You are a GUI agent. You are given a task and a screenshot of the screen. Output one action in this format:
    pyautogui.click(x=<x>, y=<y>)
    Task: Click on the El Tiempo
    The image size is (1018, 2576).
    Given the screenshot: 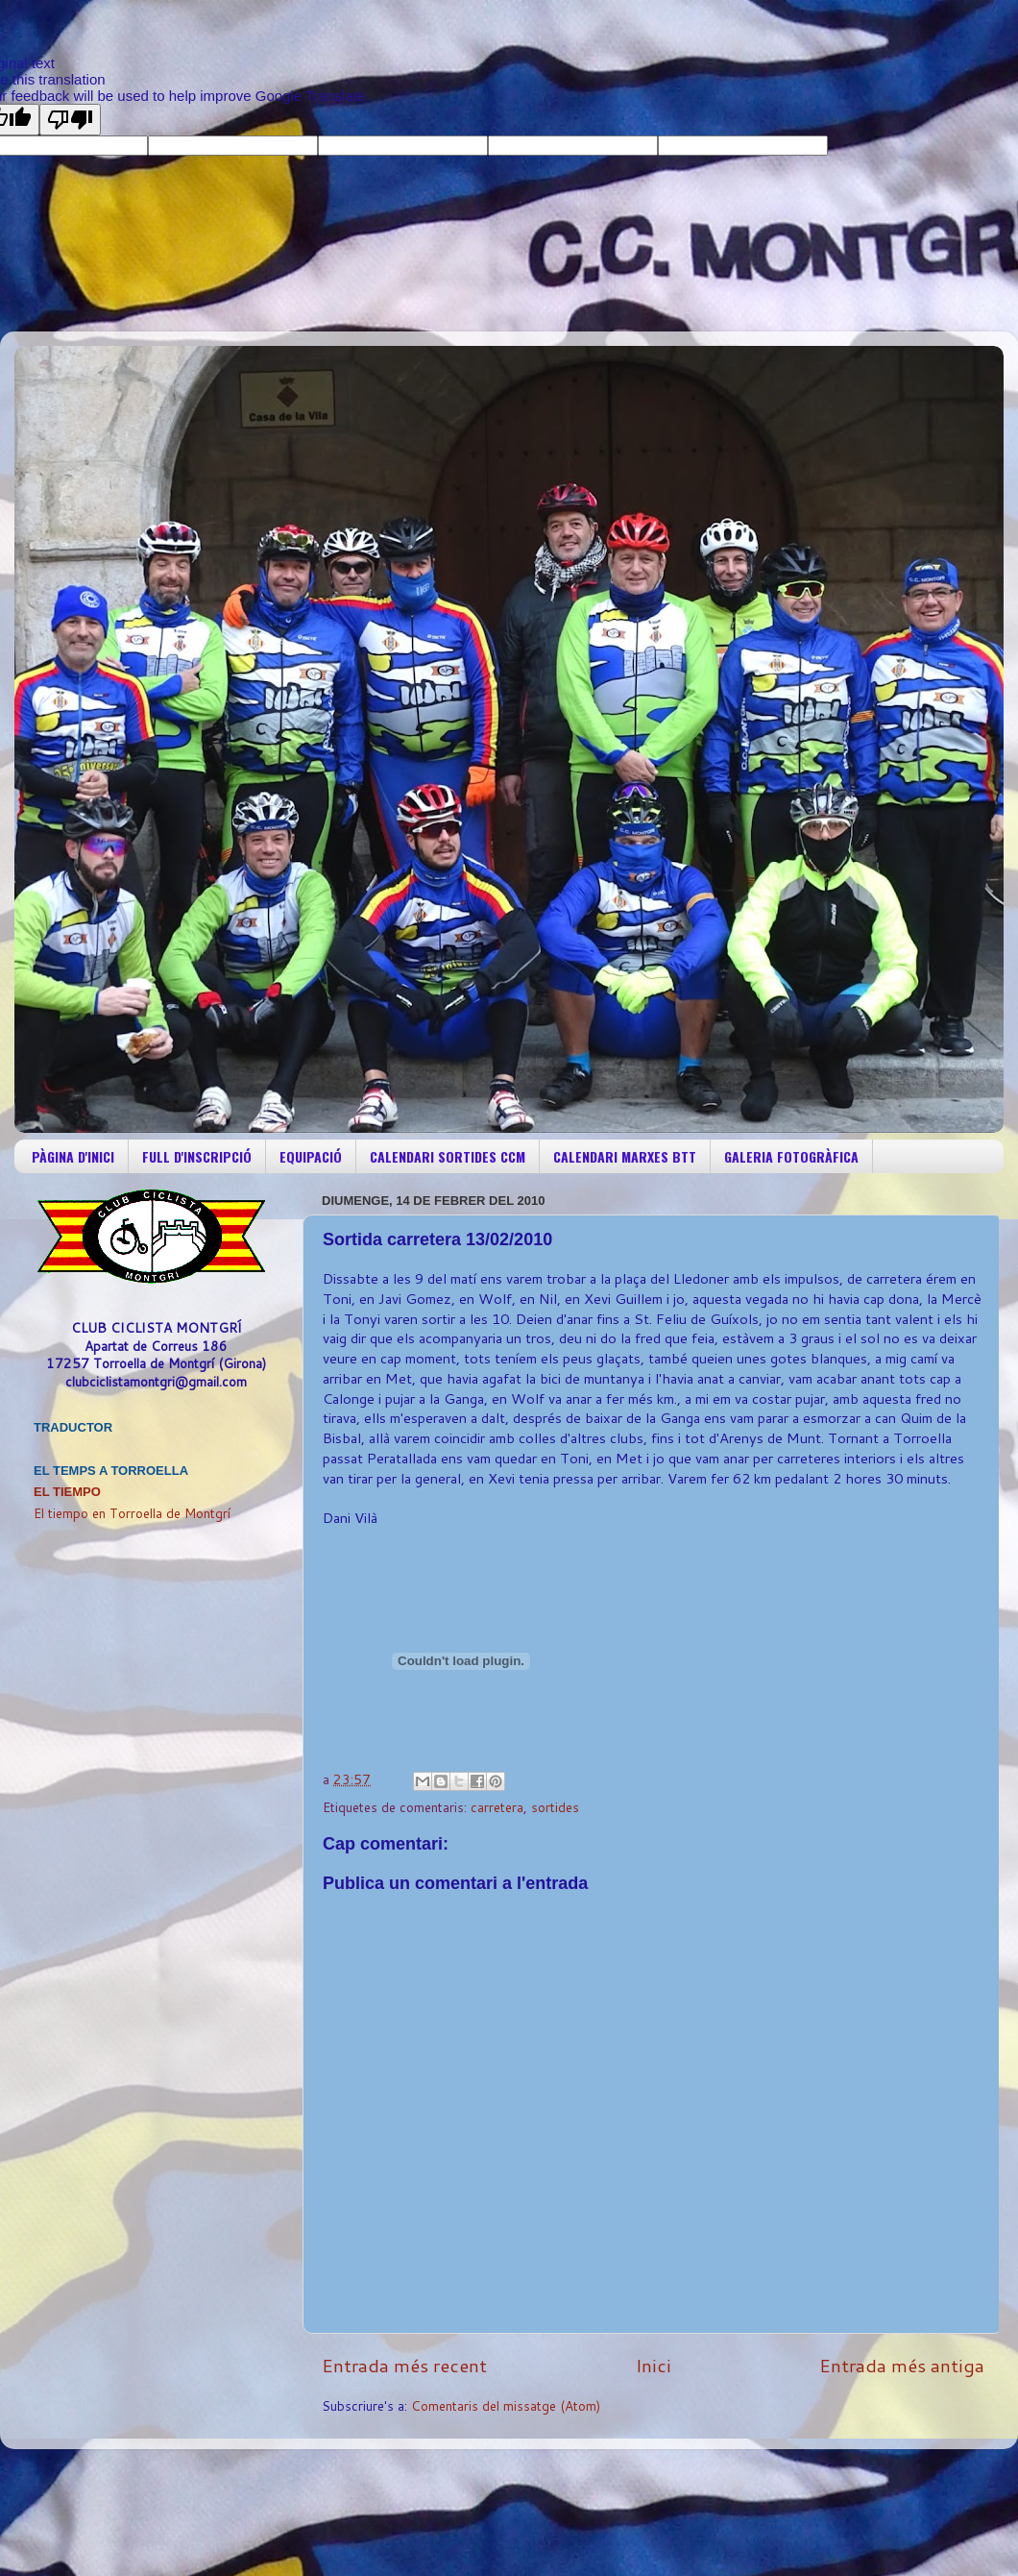 What is the action you would take?
    pyautogui.click(x=67, y=1491)
    